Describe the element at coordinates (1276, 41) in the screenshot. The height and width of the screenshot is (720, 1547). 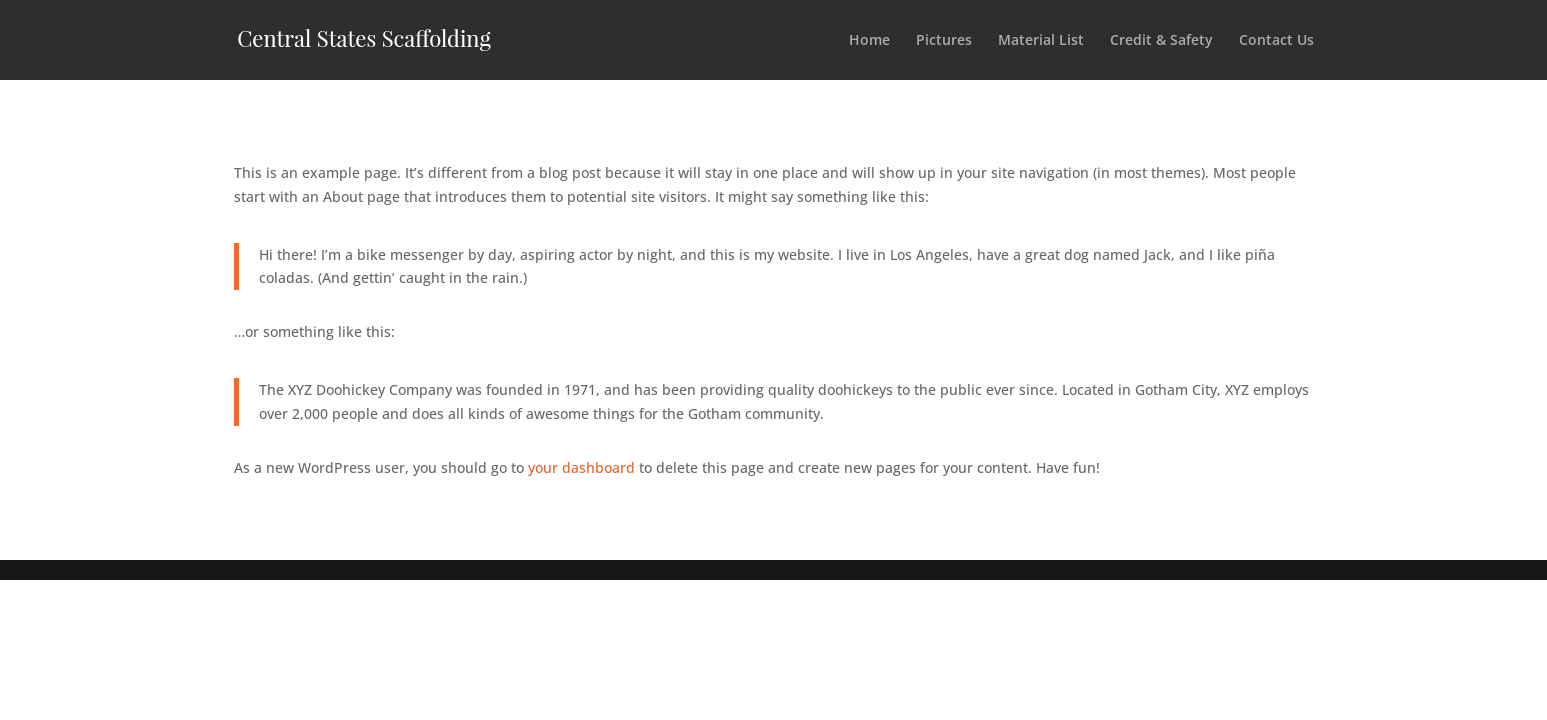
I see `Contact Us` at that location.